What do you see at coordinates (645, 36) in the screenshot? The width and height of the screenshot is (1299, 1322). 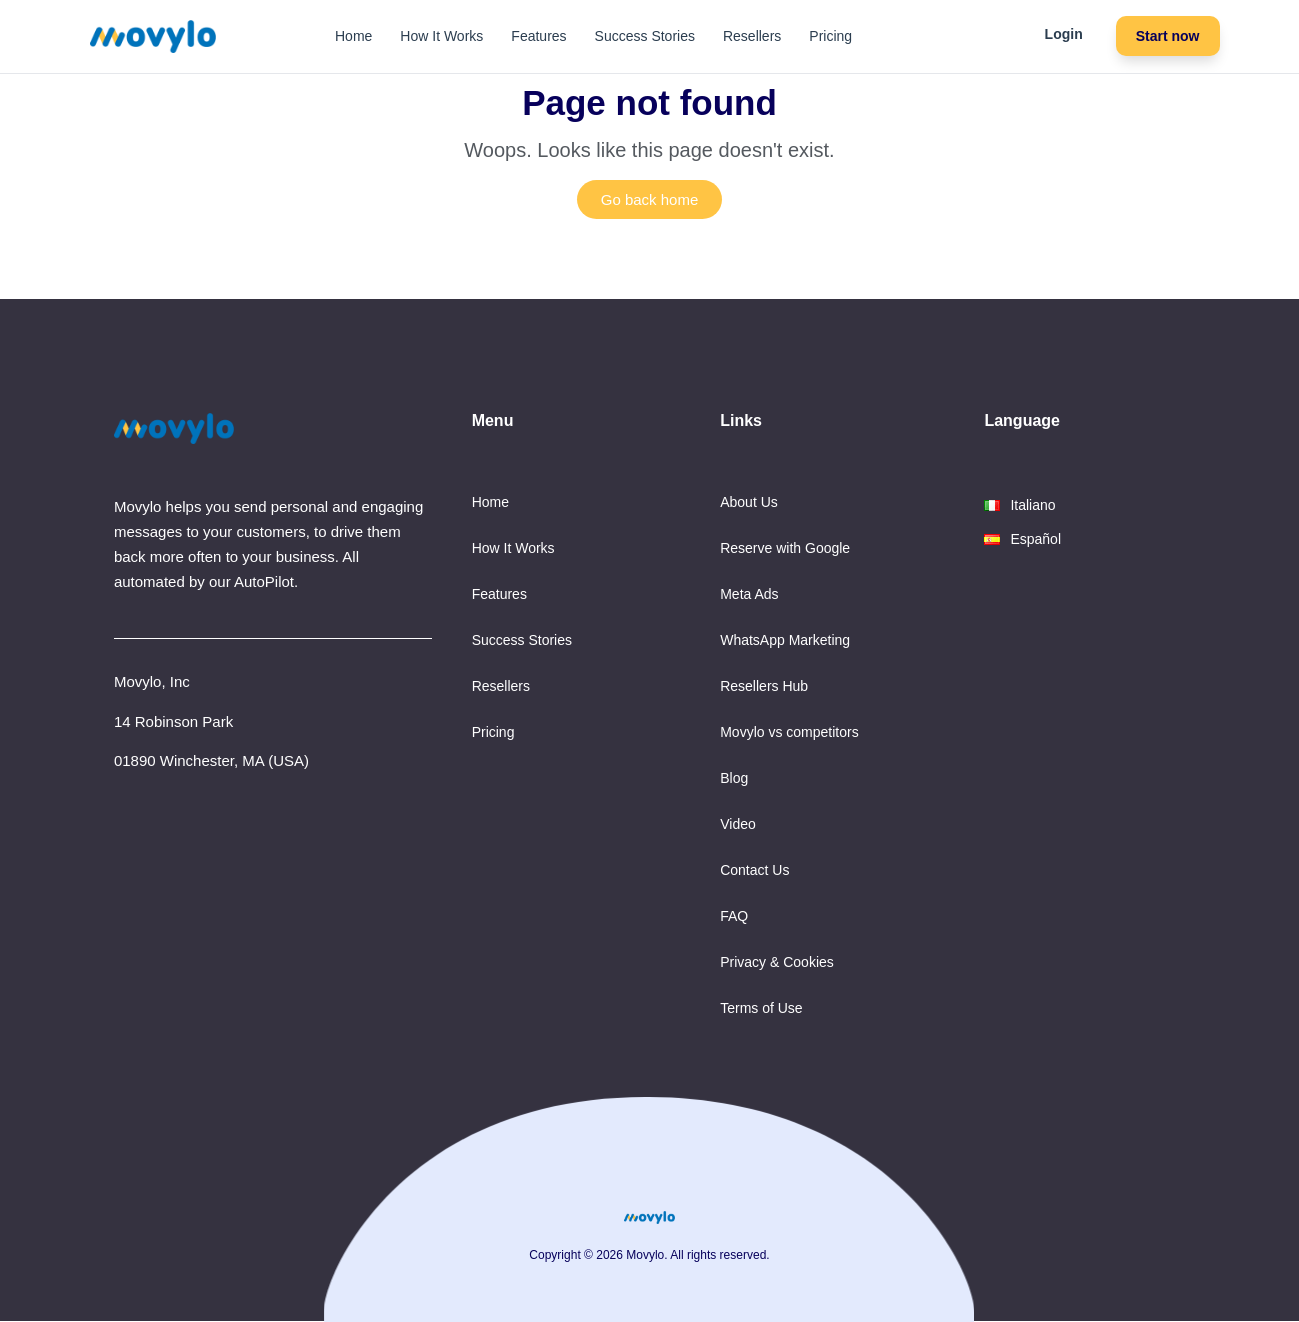 I see `Success Stories` at bounding box center [645, 36].